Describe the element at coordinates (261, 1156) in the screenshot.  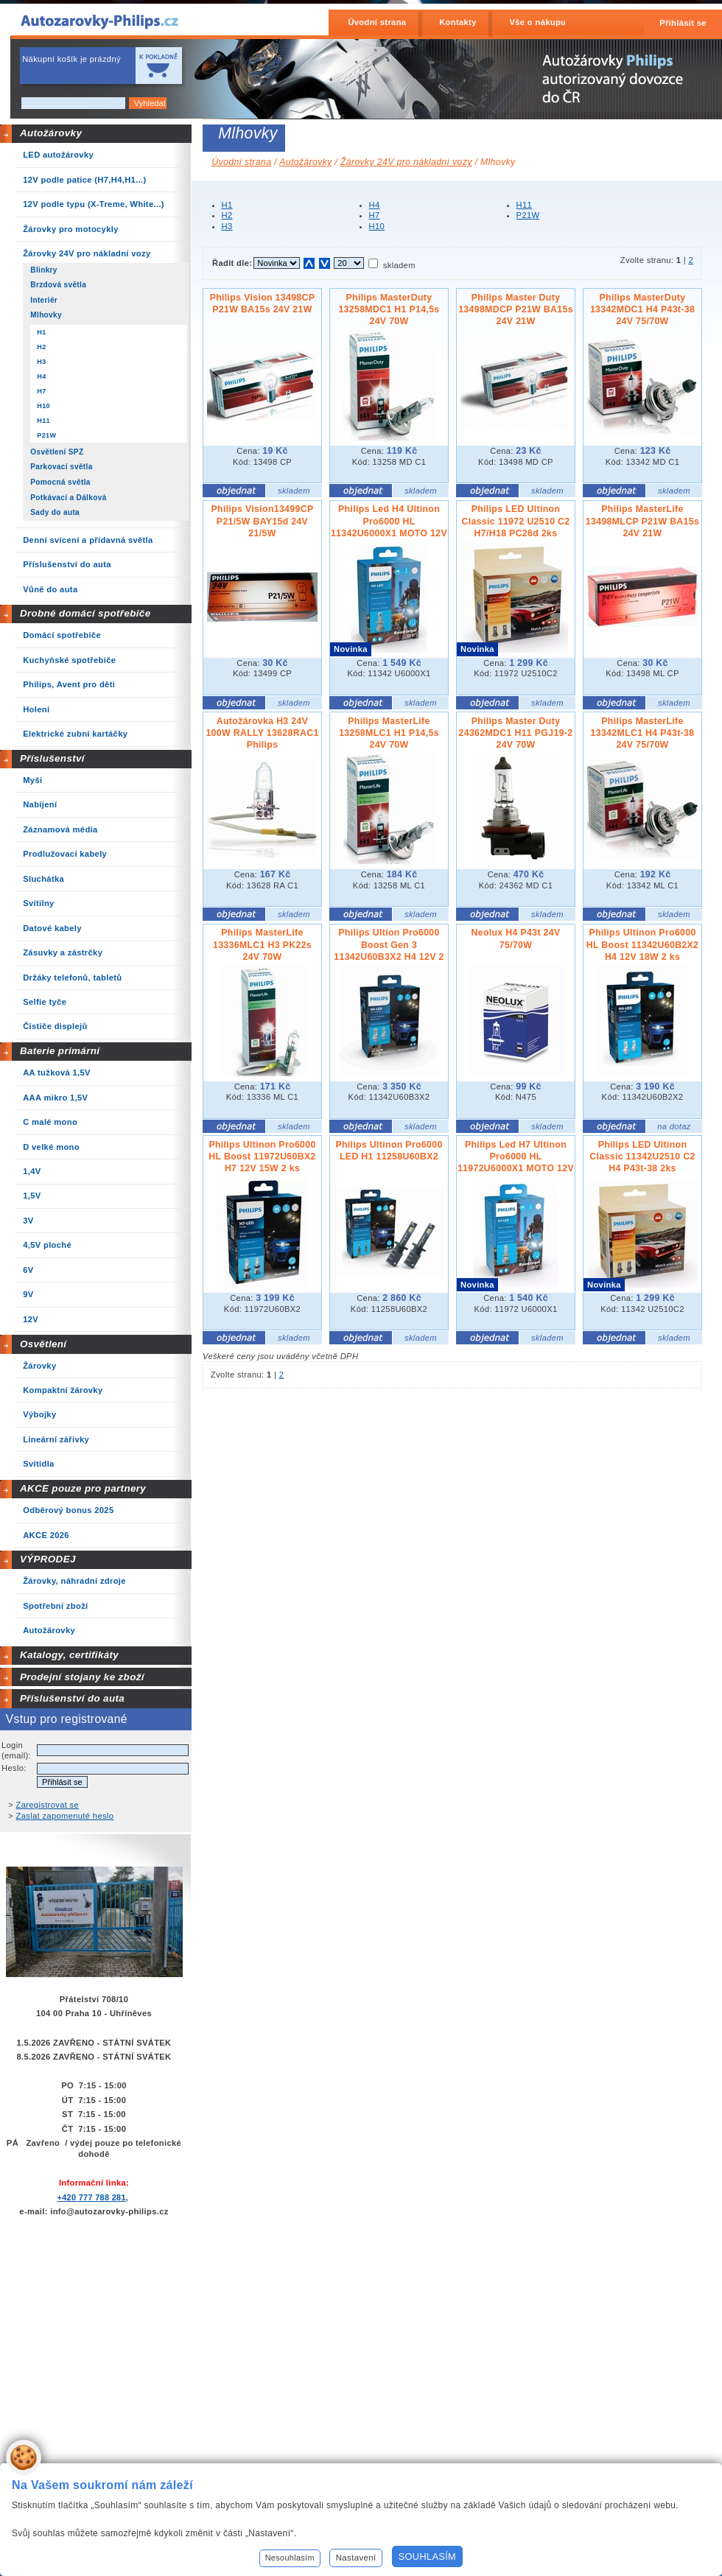
I see `Philips Ultinon Pro6000 HL Boost 11972U60BX2 H7 12V 15W 2 ks` at that location.